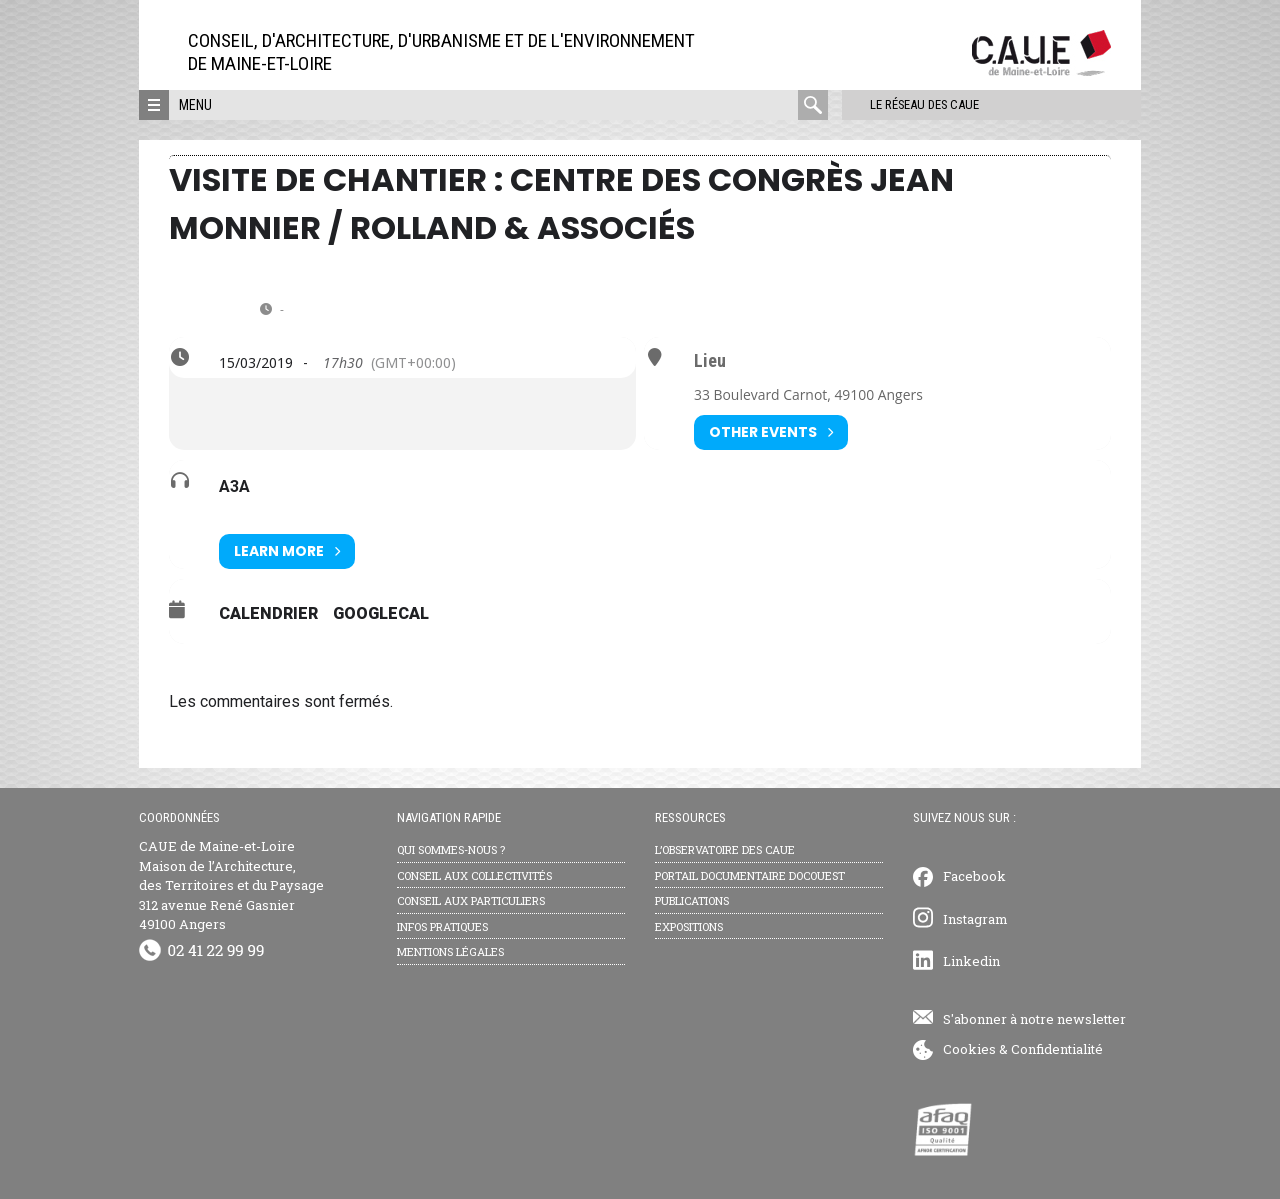 This screenshot has width=1280, height=1199. Describe the element at coordinates (451, 849) in the screenshot. I see `Qui sommes-nous ?` at that location.